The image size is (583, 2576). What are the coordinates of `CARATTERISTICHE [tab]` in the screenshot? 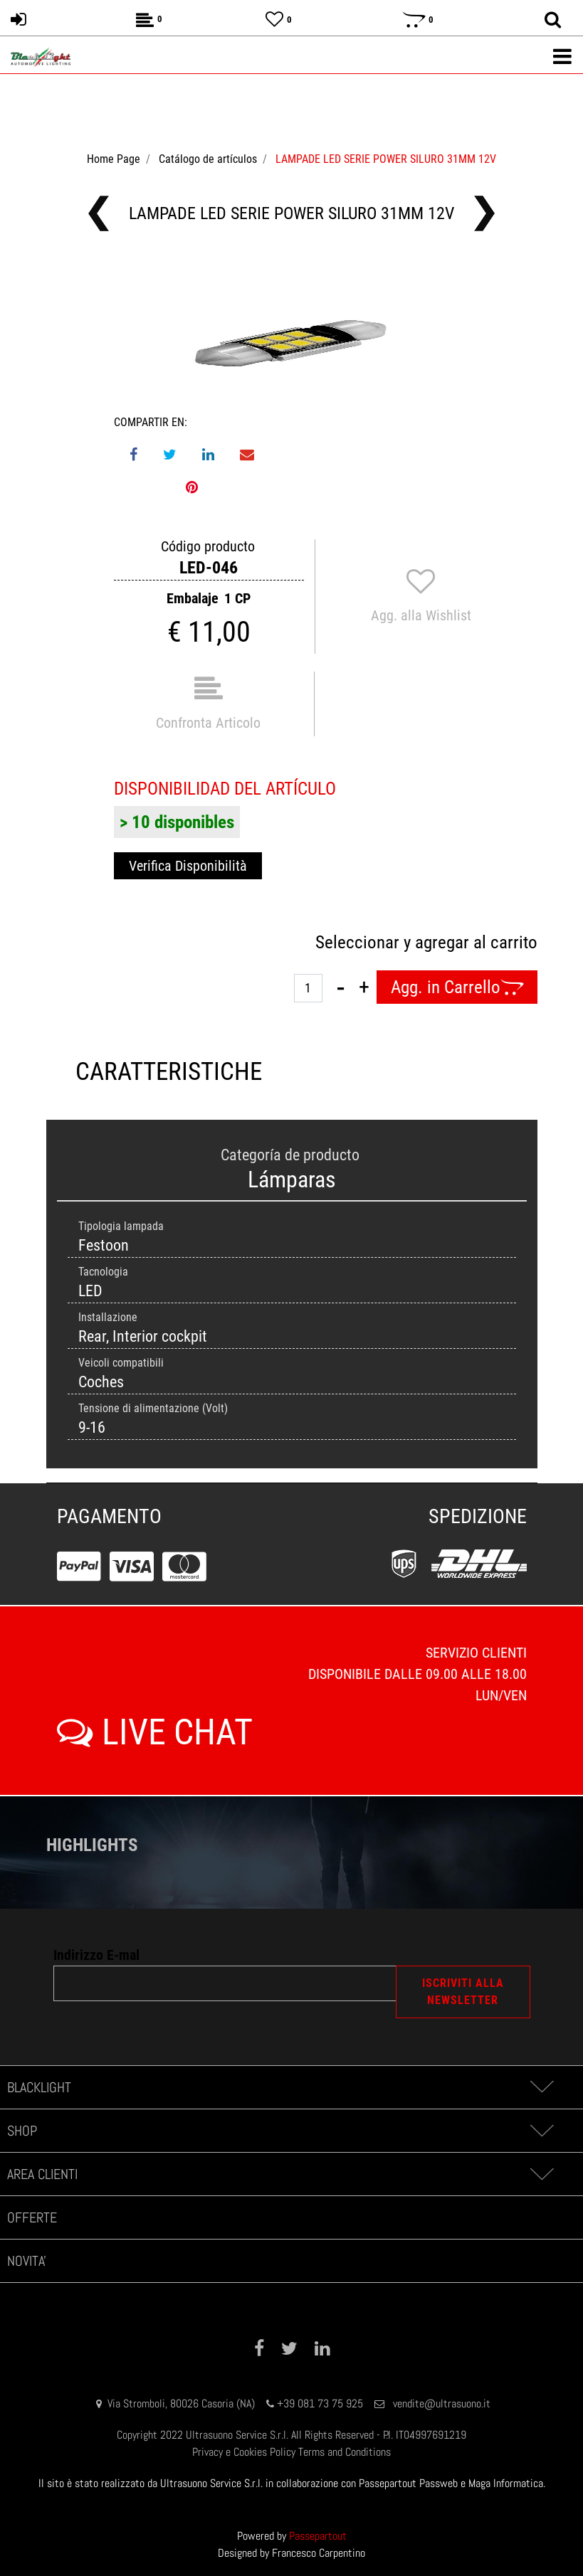 It's located at (168, 1071).